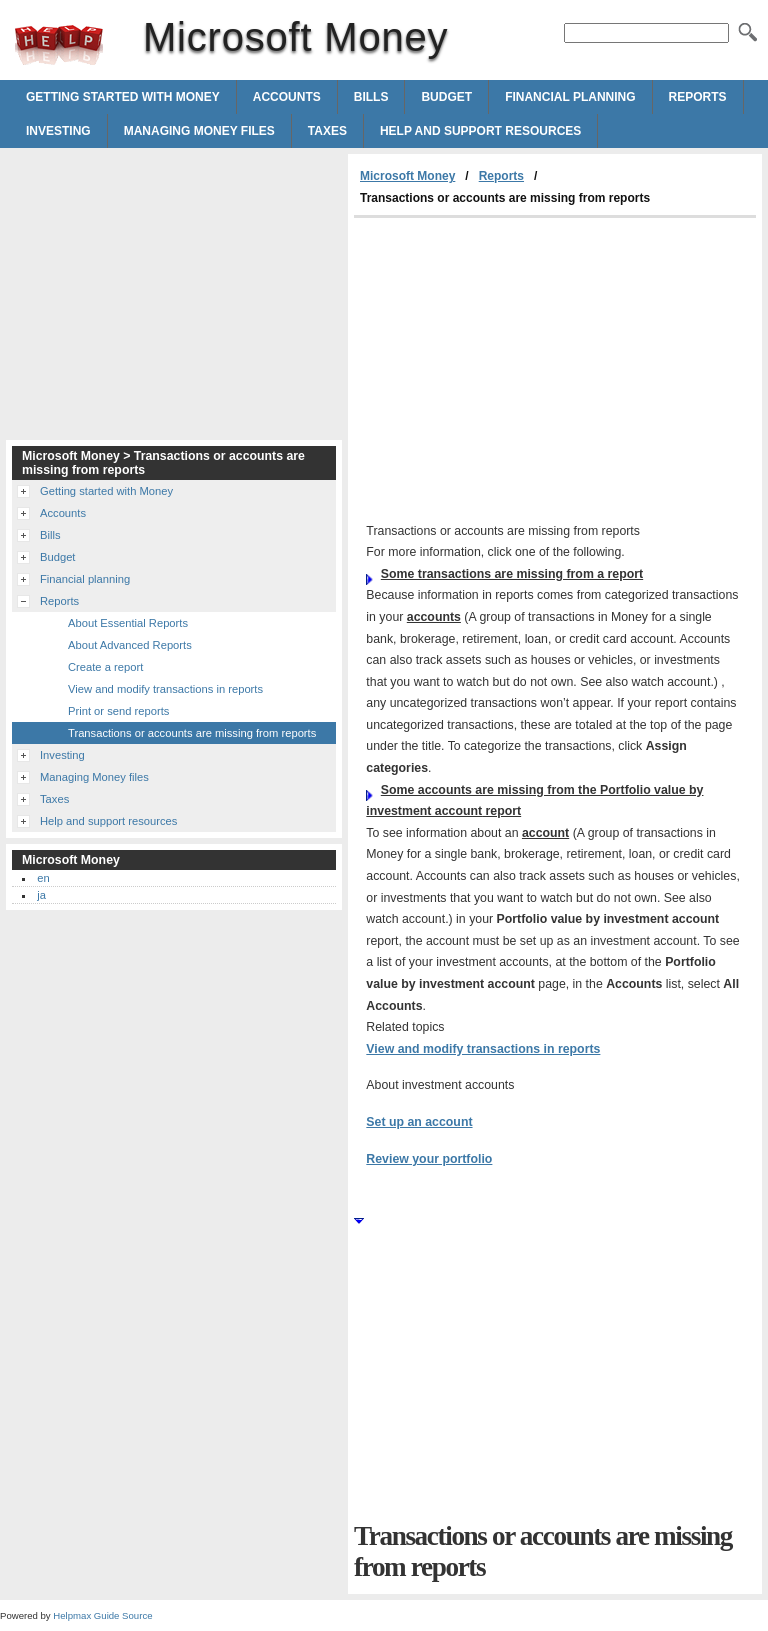  I want to click on Reports, so click(698, 97).